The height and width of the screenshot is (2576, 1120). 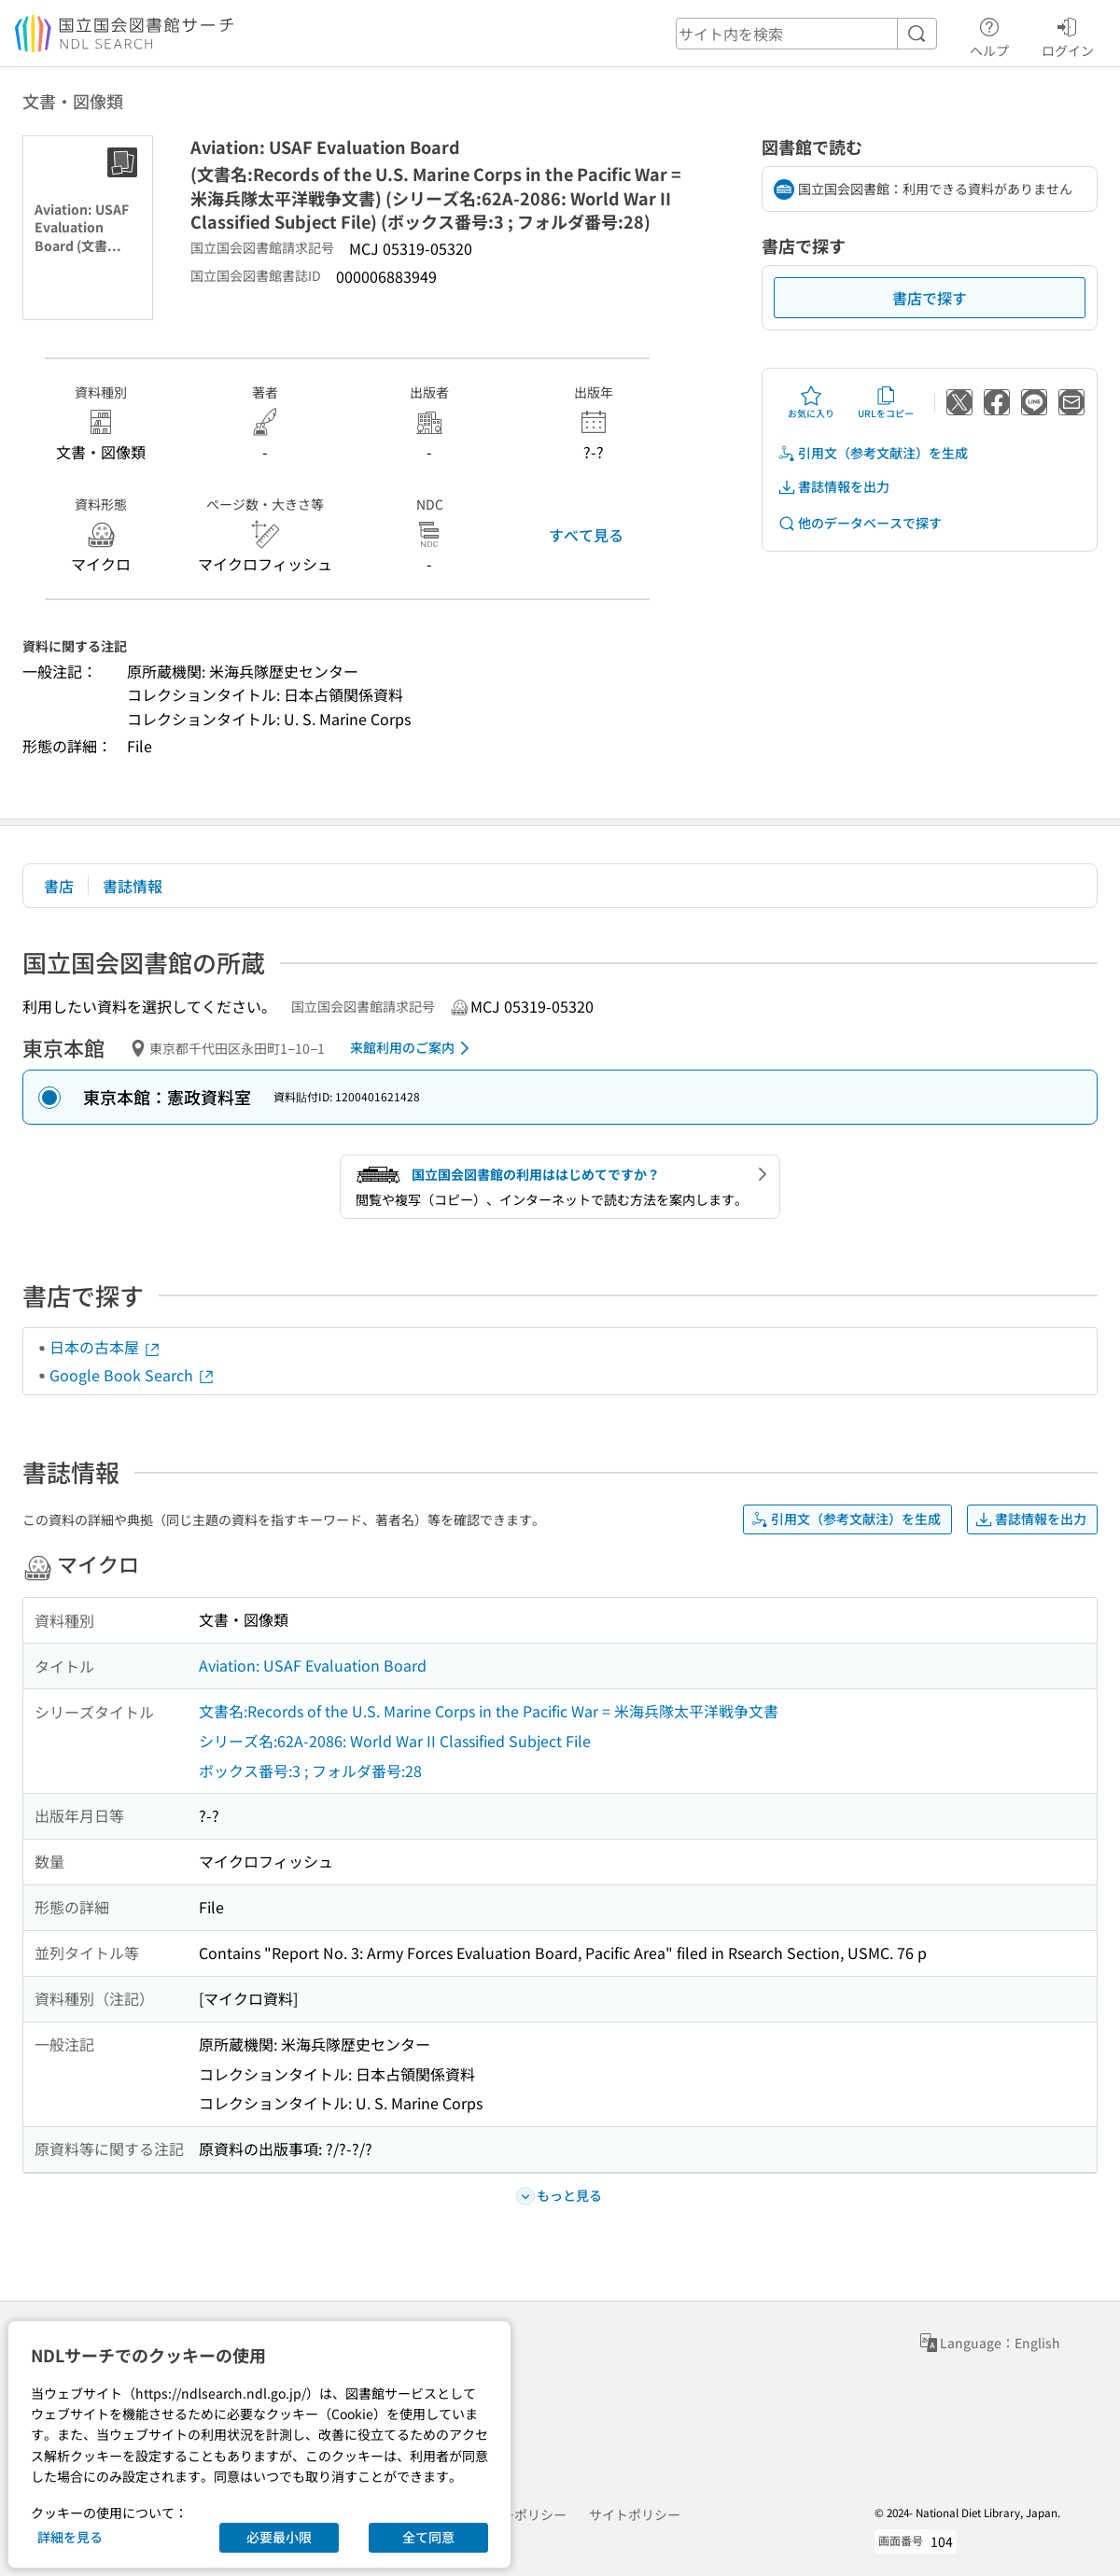 I want to click on お気に入り, so click(x=811, y=402).